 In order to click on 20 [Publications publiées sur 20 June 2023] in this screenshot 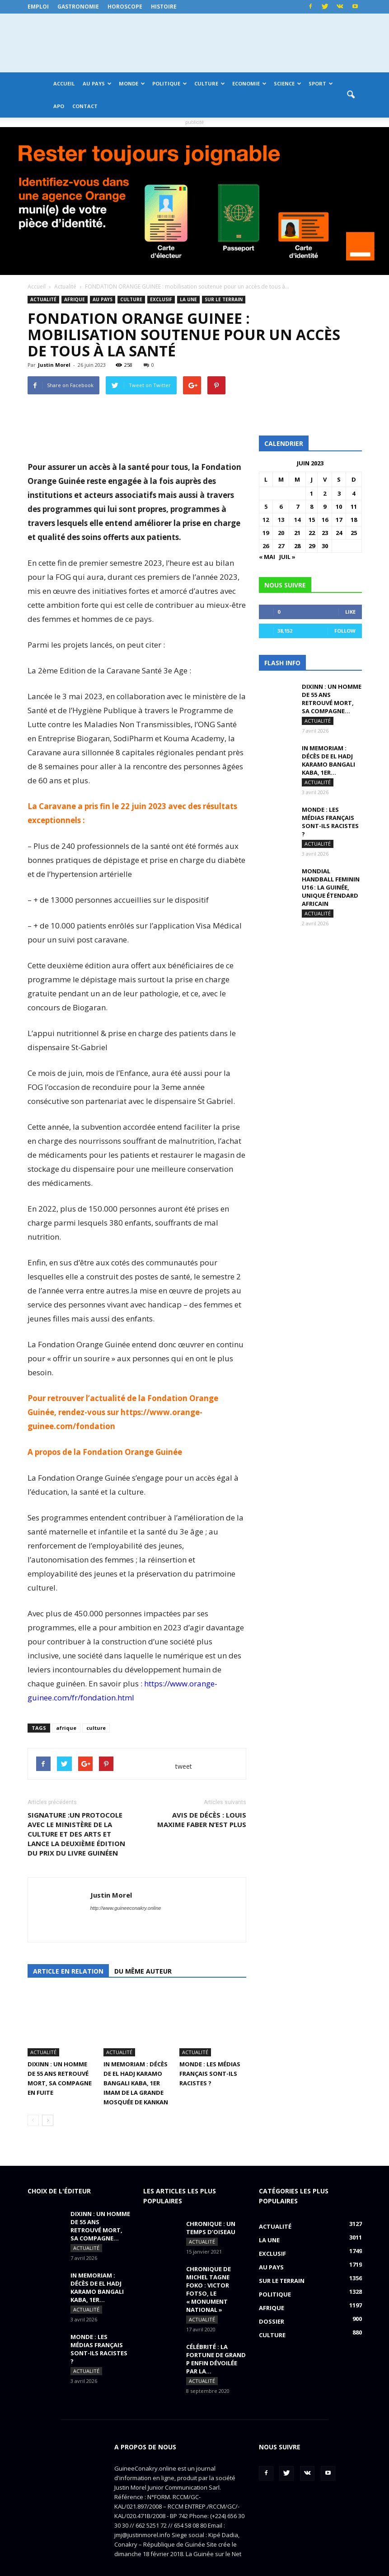, I will do `click(281, 533)`.